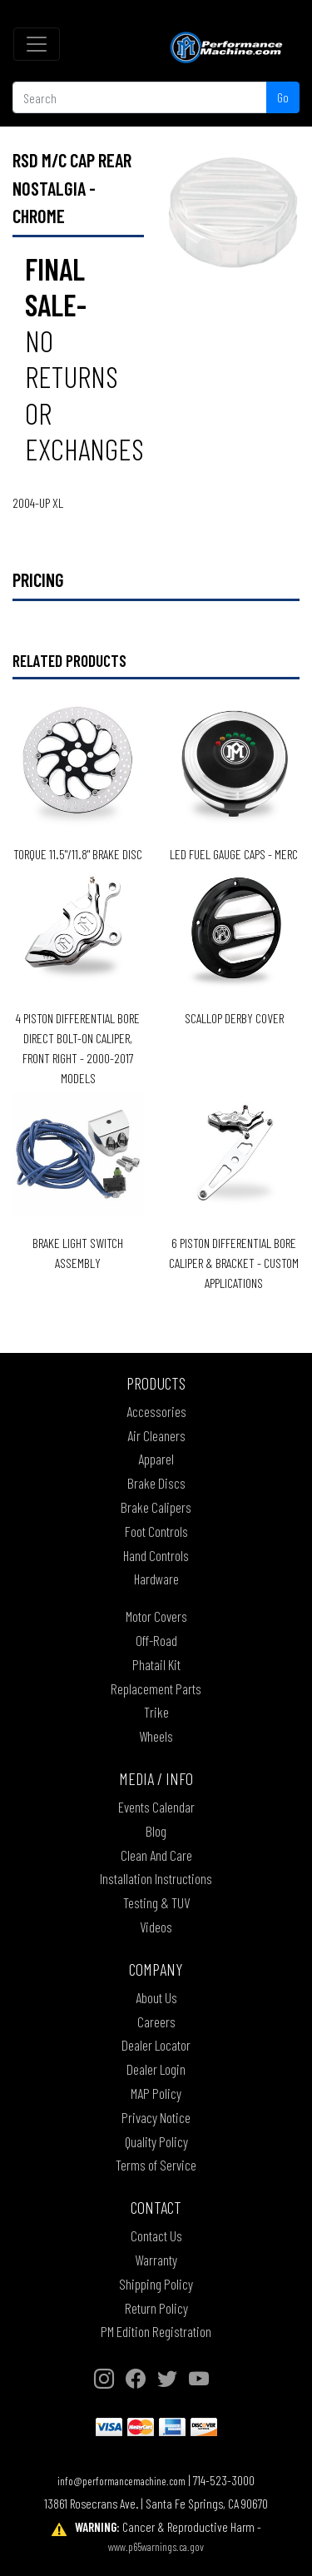  What do you see at coordinates (156, 1616) in the screenshot?
I see `Motor Covers` at bounding box center [156, 1616].